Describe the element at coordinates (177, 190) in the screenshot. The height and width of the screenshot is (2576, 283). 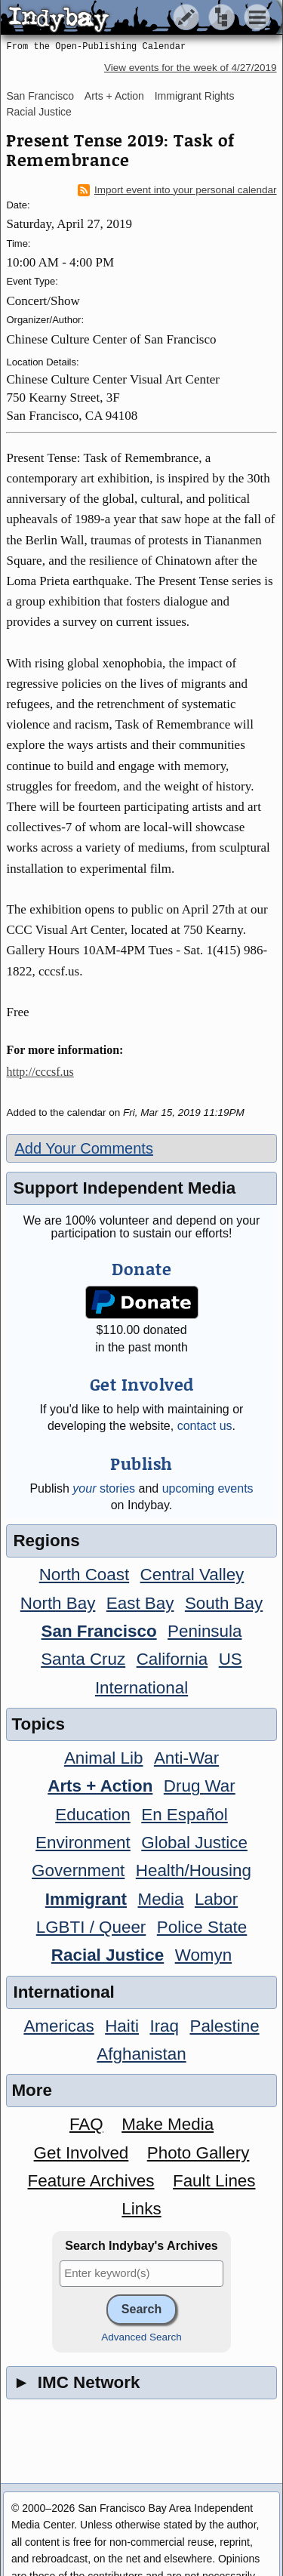
I see `Import event into your personal calendar` at that location.